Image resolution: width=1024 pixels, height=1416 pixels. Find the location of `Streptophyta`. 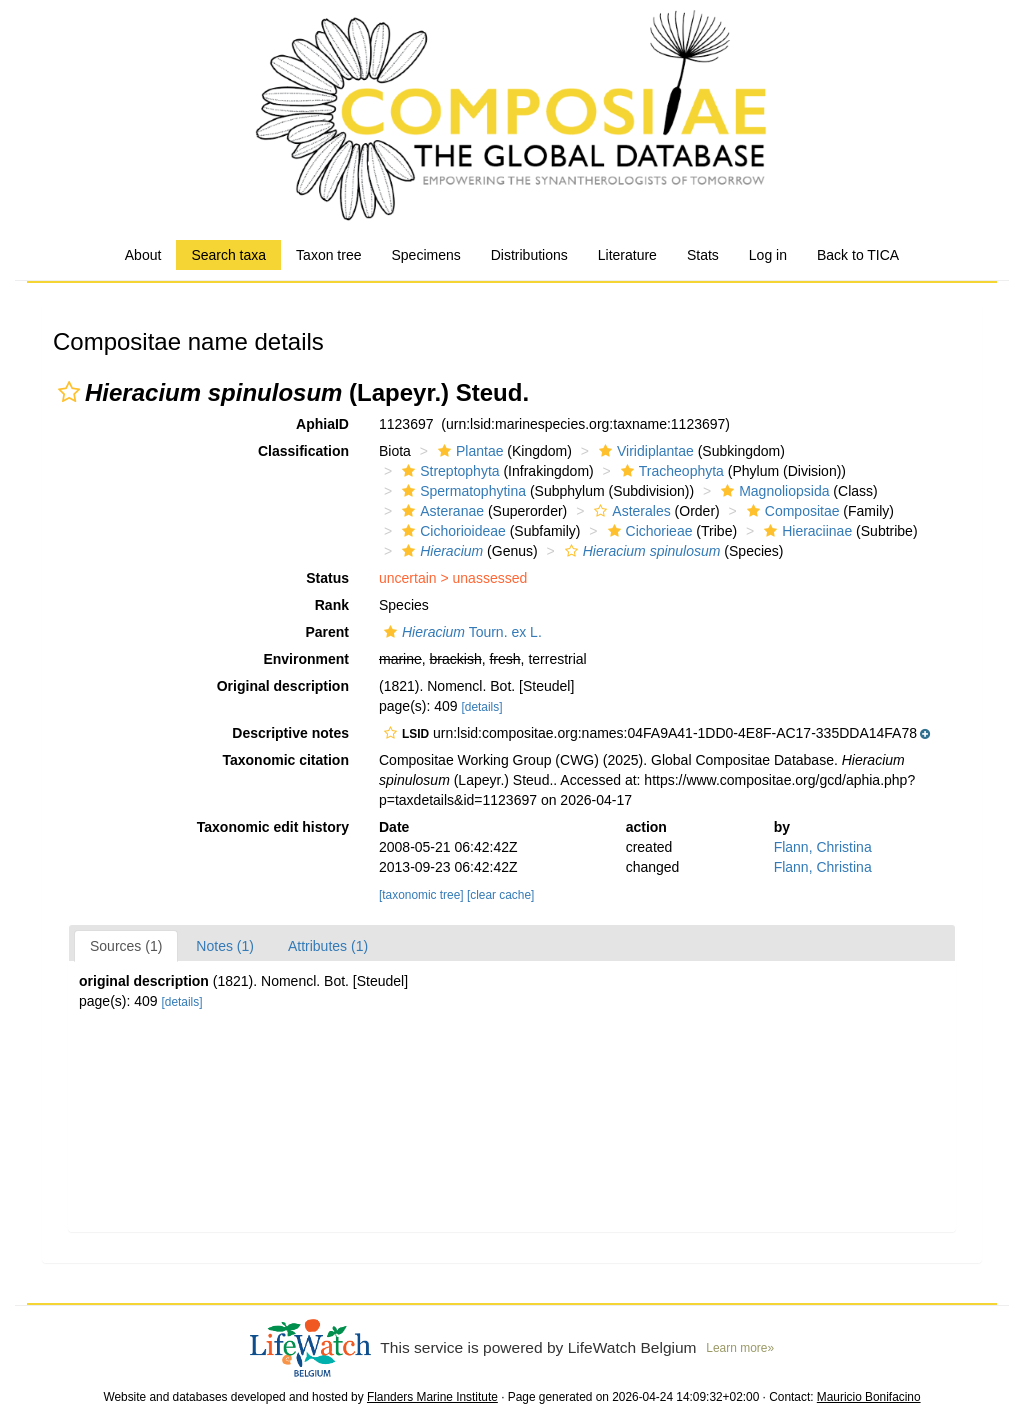

Streptophyta is located at coordinates (448, 471).